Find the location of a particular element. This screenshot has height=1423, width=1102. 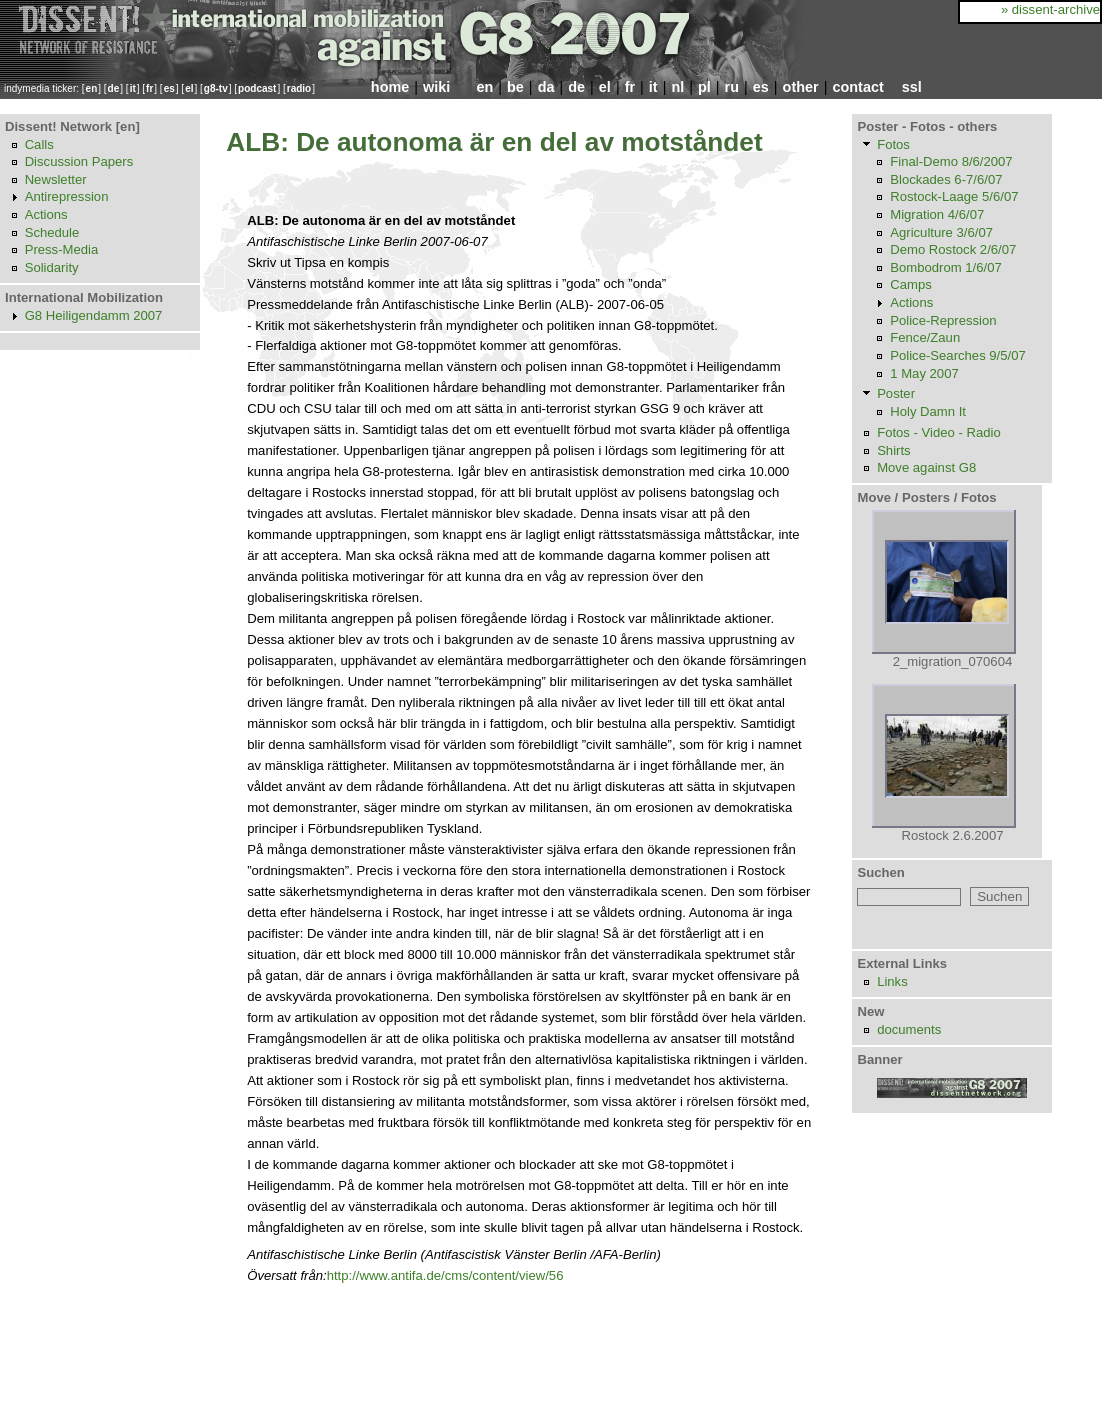

ru is located at coordinates (732, 87).